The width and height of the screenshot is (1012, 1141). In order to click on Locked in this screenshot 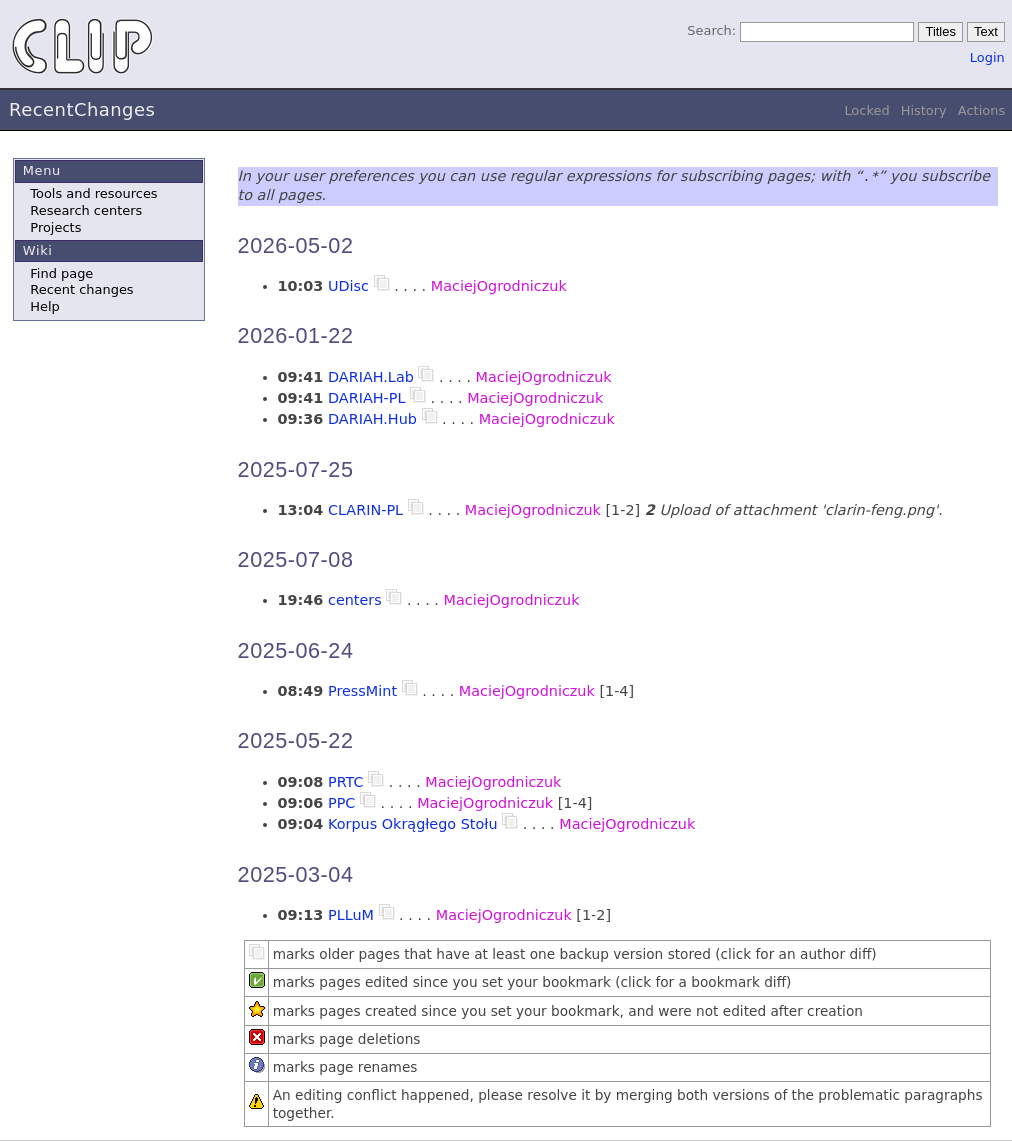, I will do `click(866, 110)`.